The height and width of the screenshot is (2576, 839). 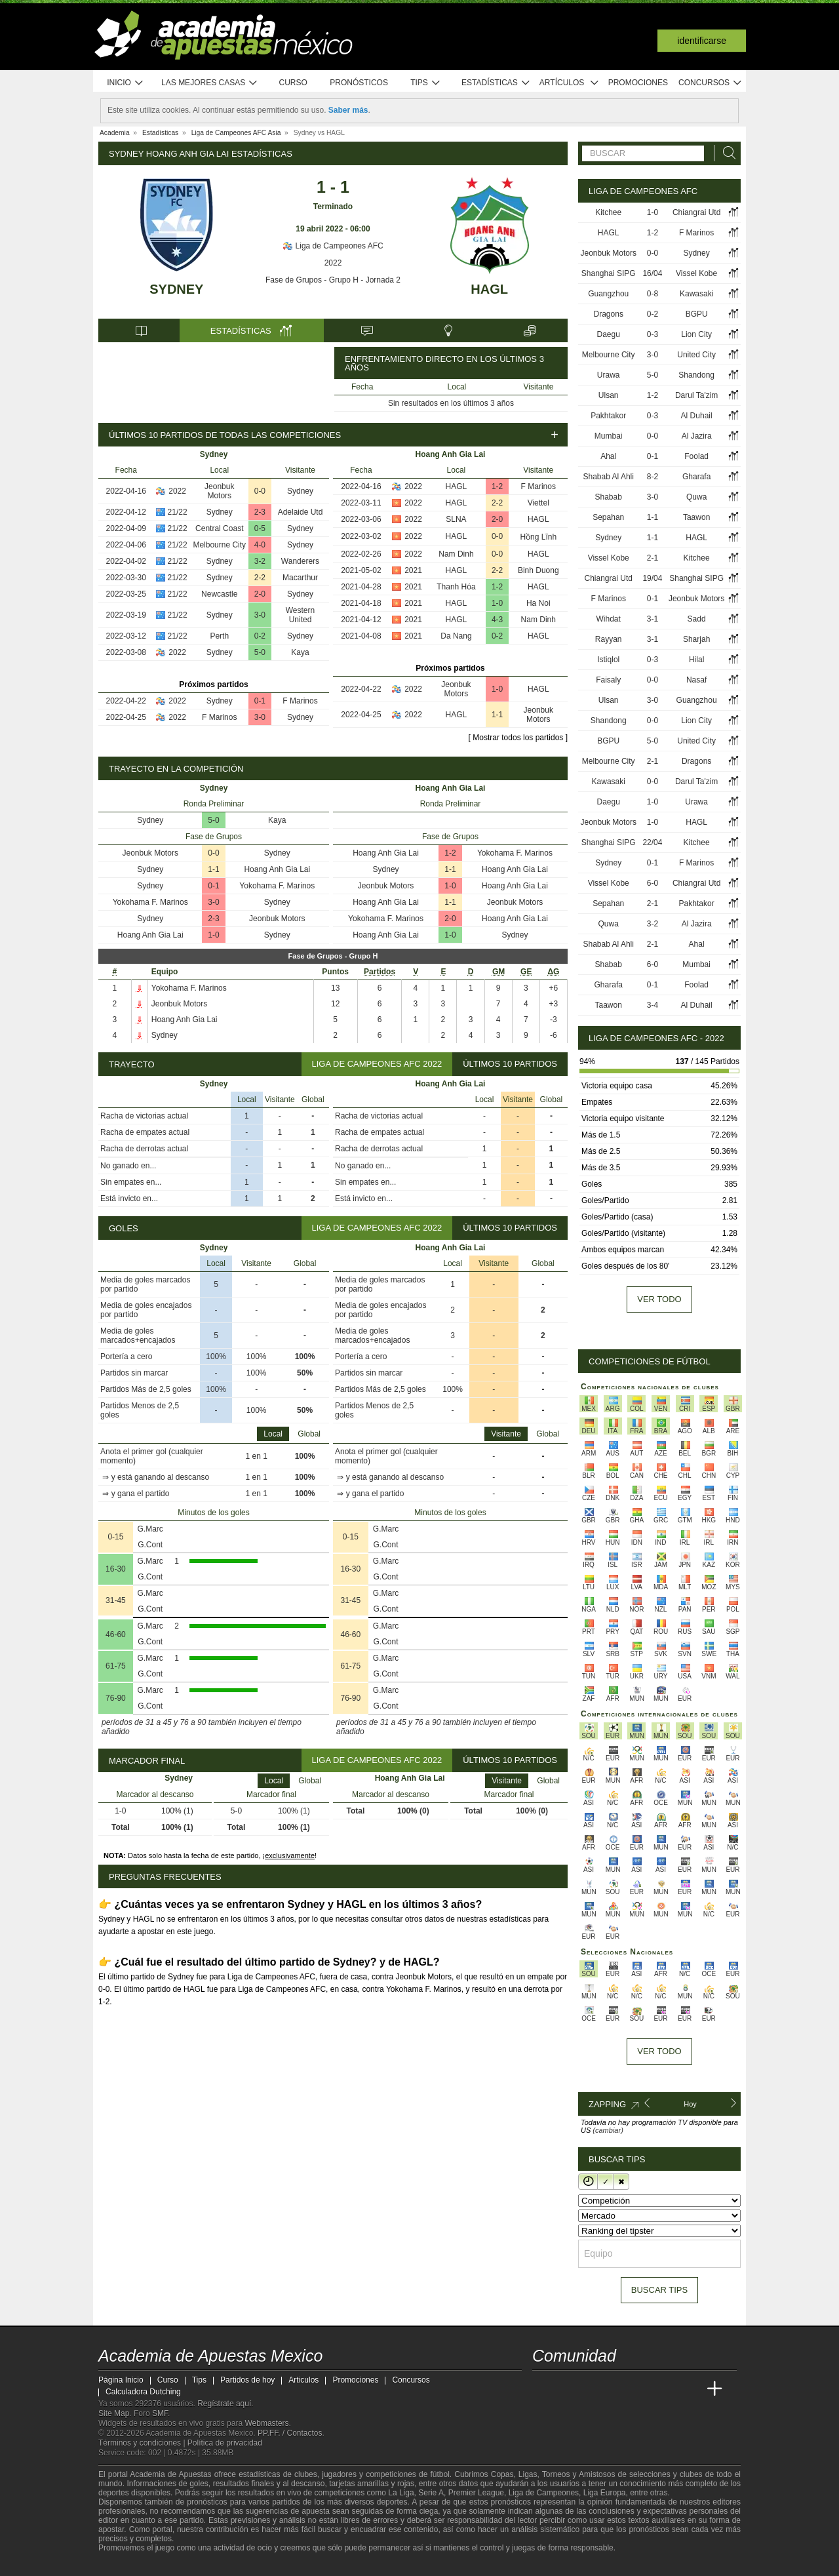 I want to click on Saber más, so click(x=348, y=110).